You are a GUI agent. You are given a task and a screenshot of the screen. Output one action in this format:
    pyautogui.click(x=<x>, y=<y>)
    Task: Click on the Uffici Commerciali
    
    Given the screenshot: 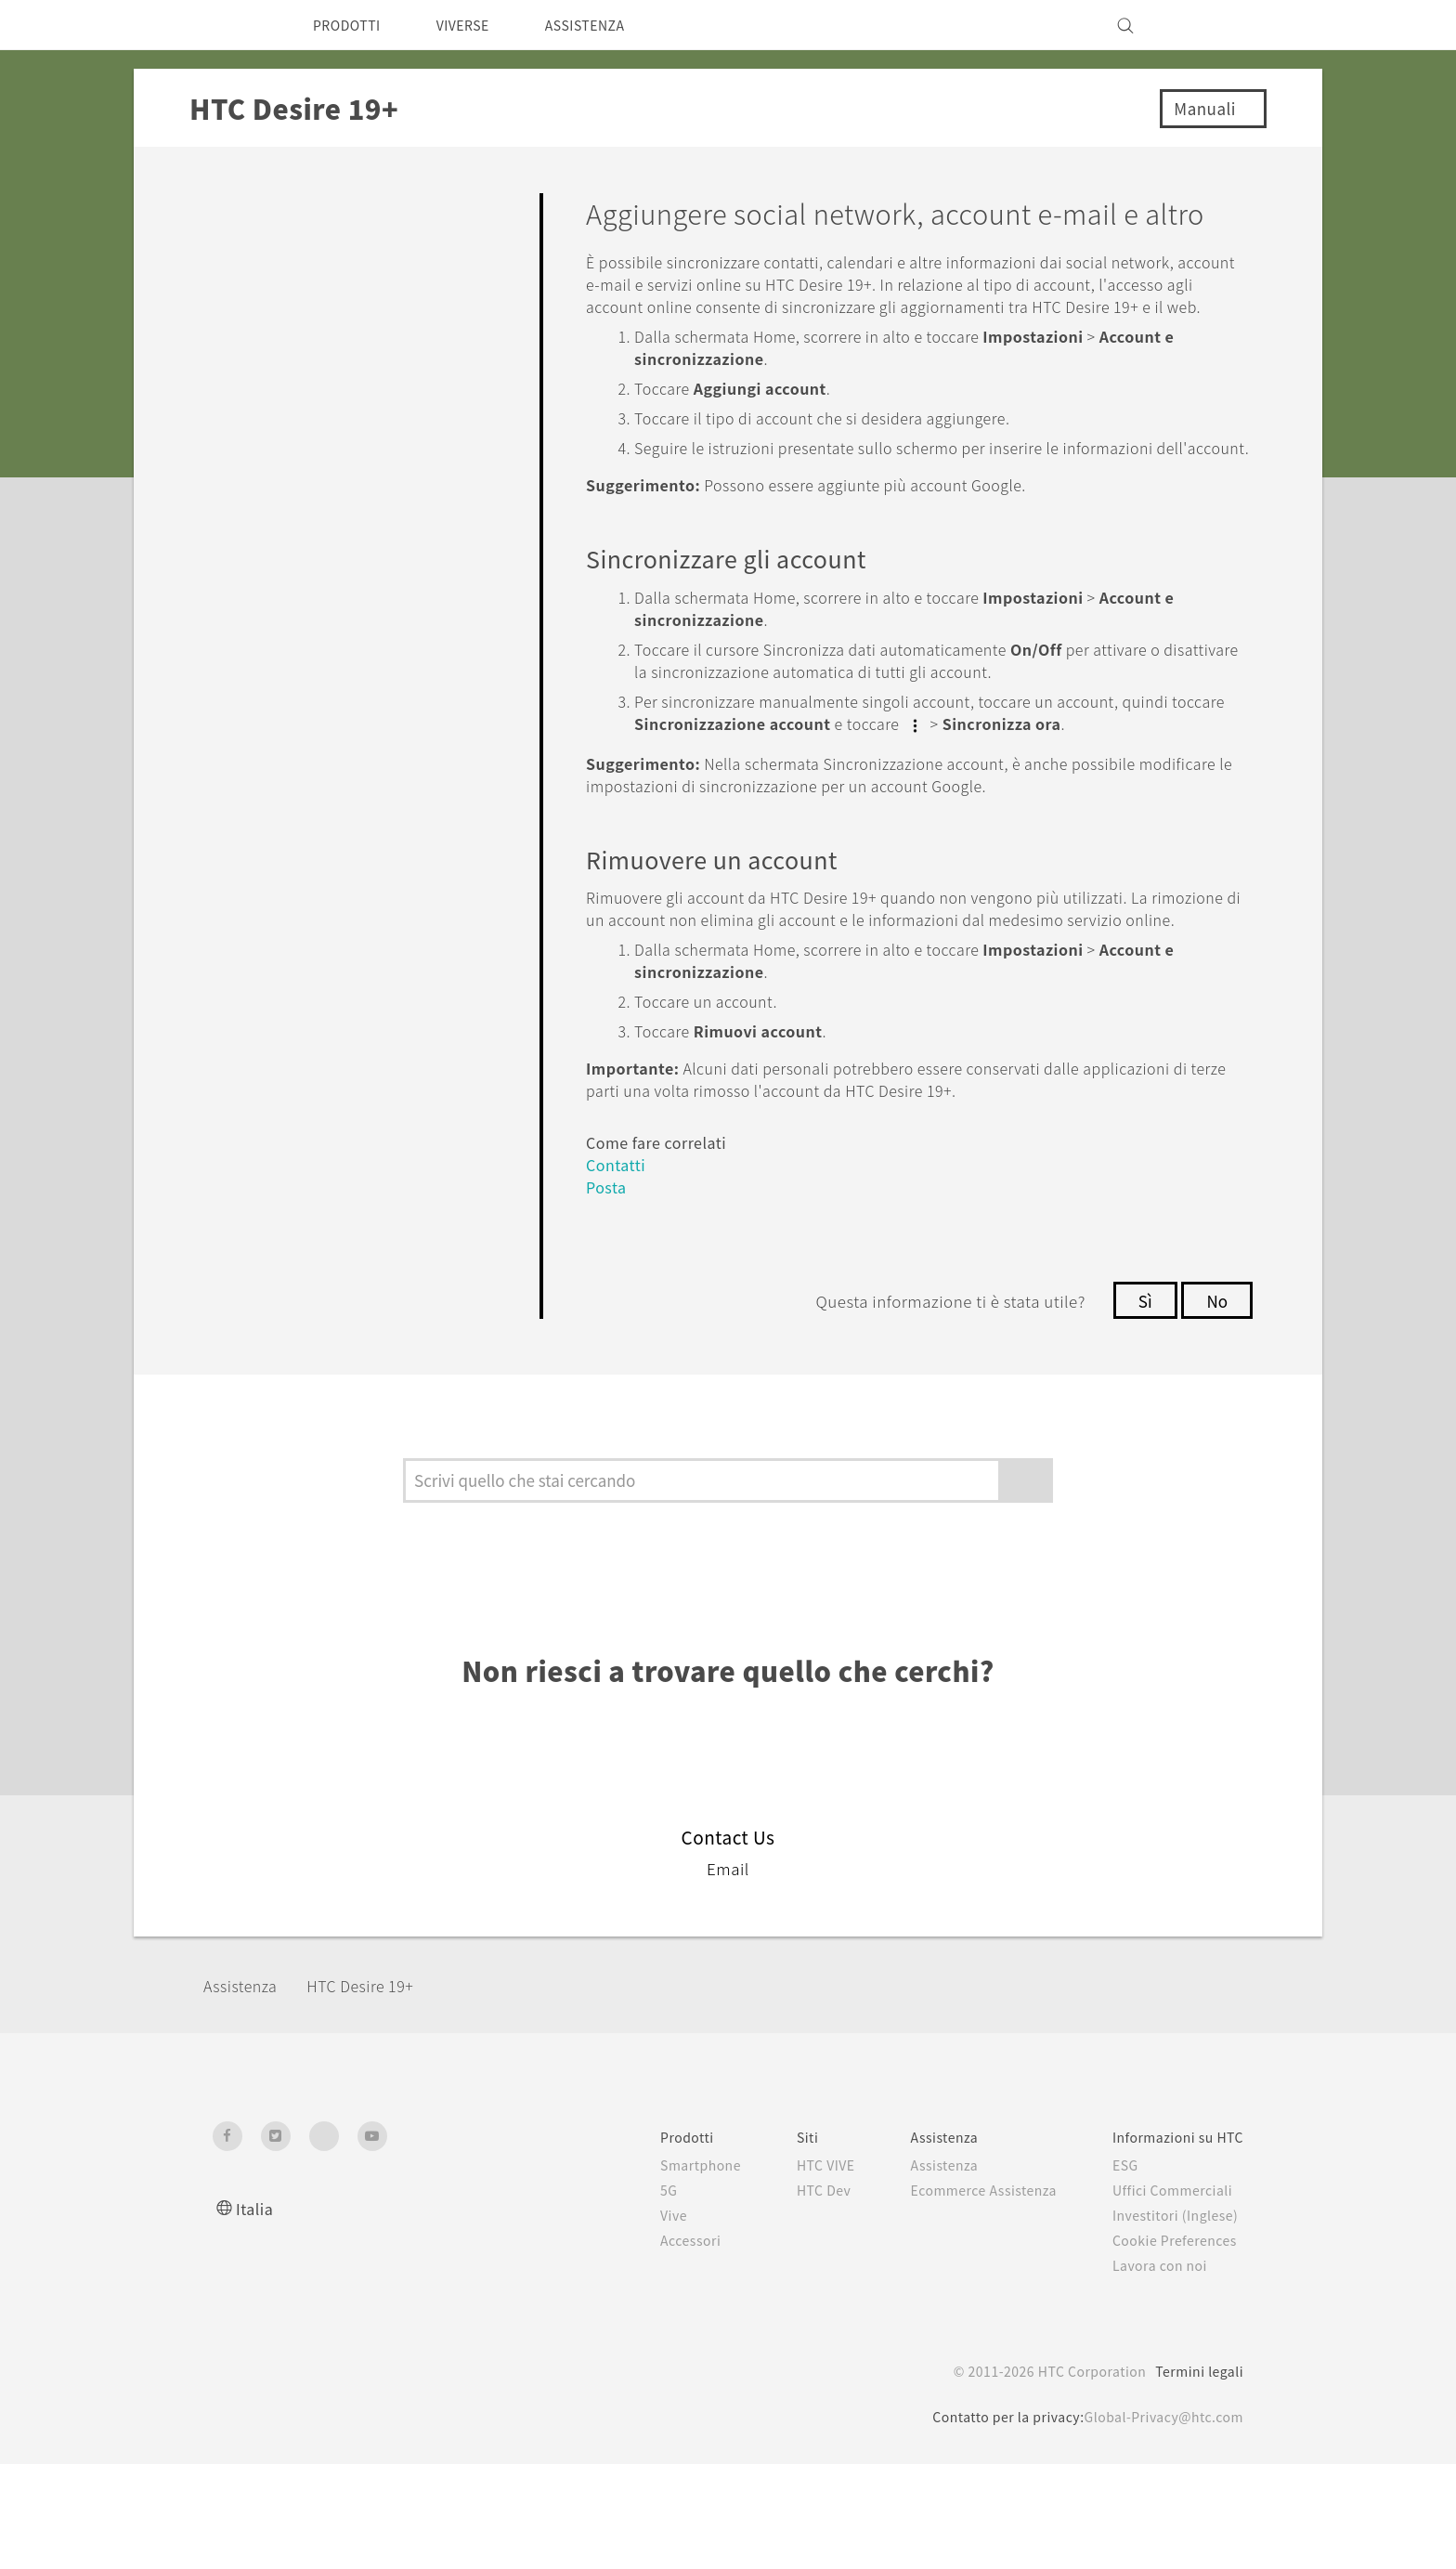 What is the action you would take?
    pyautogui.click(x=1166, y=2295)
    